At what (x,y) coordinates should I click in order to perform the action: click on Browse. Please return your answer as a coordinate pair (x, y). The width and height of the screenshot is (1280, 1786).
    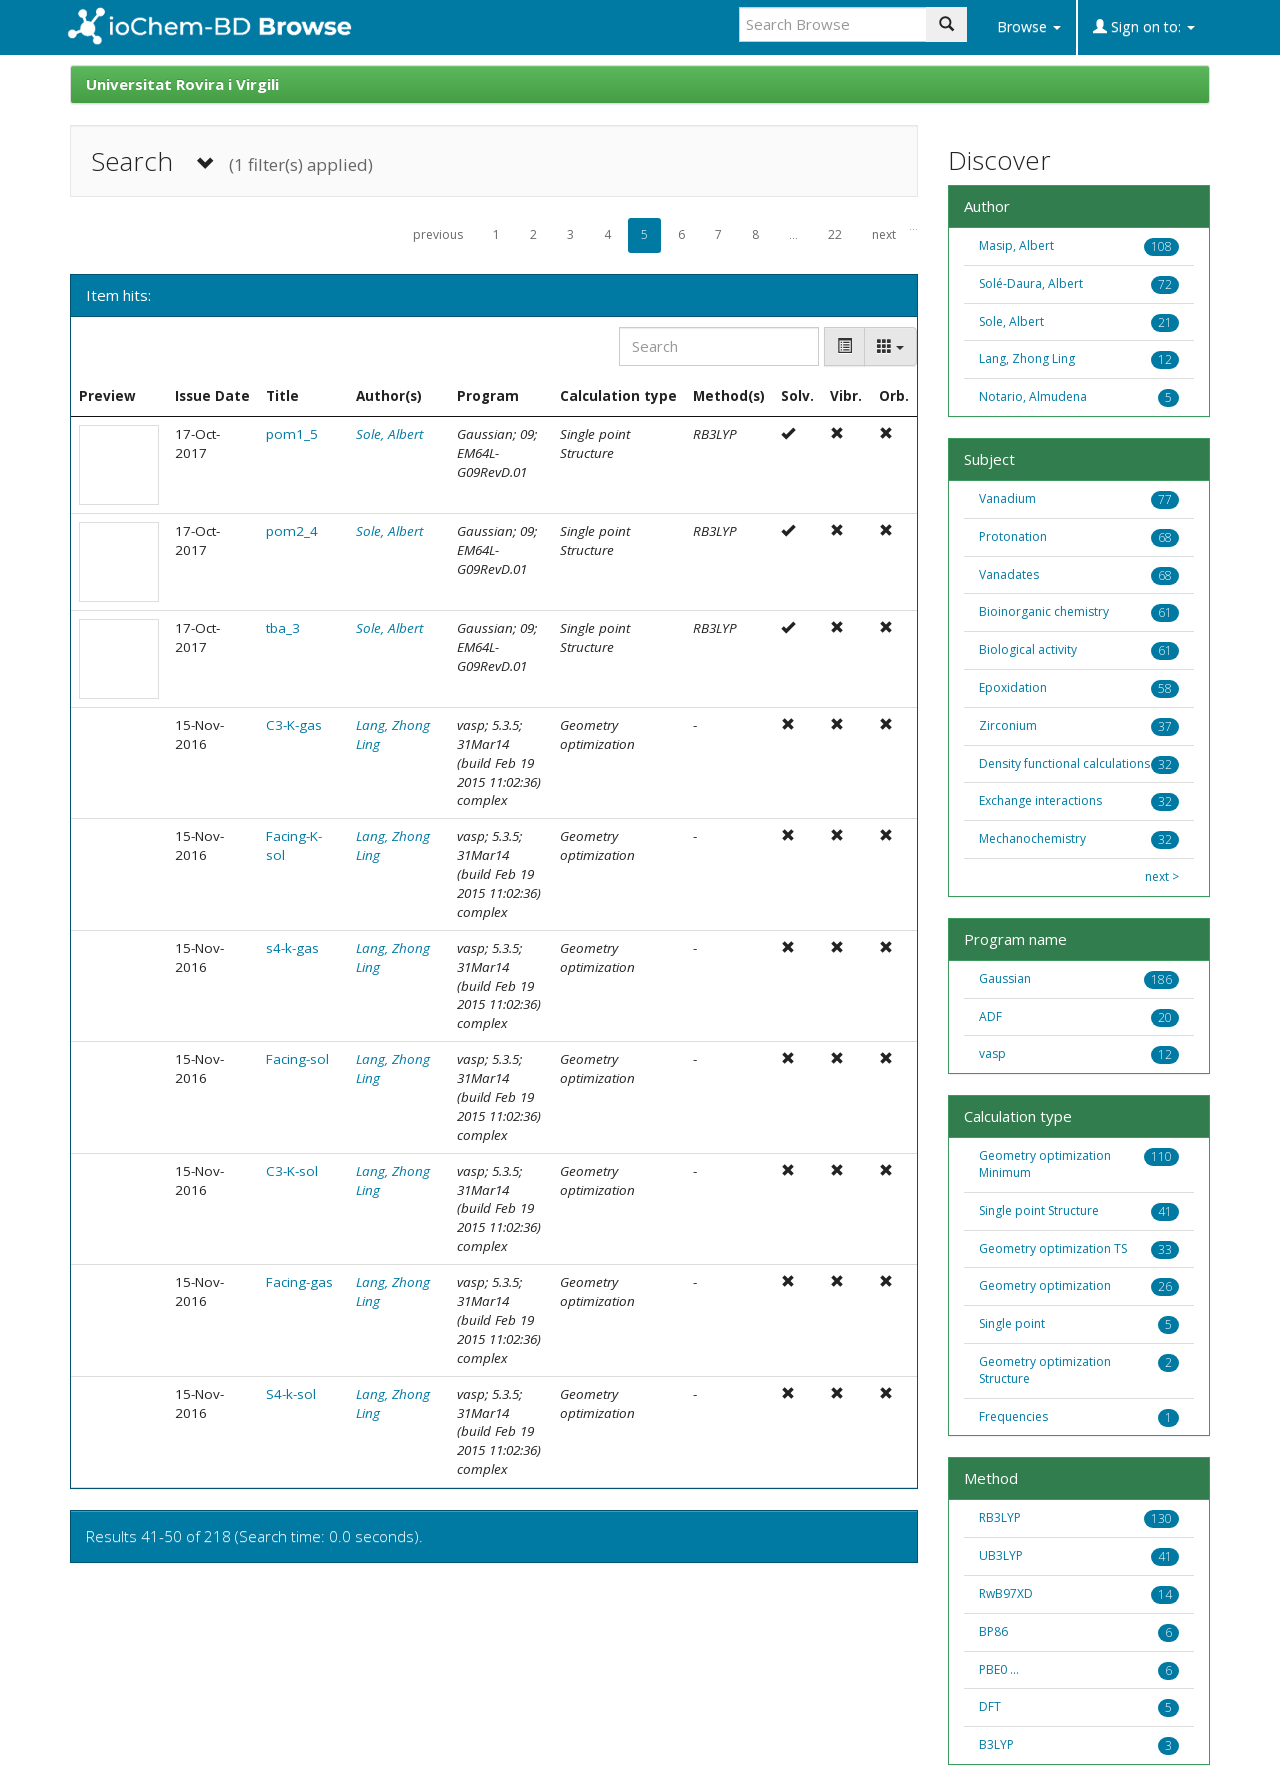
    Looking at the image, I should click on (1029, 26).